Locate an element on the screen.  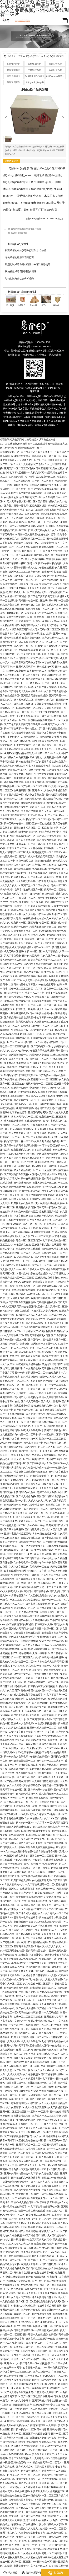
日韩字幕在线不卡 is located at coordinates (13, 728).